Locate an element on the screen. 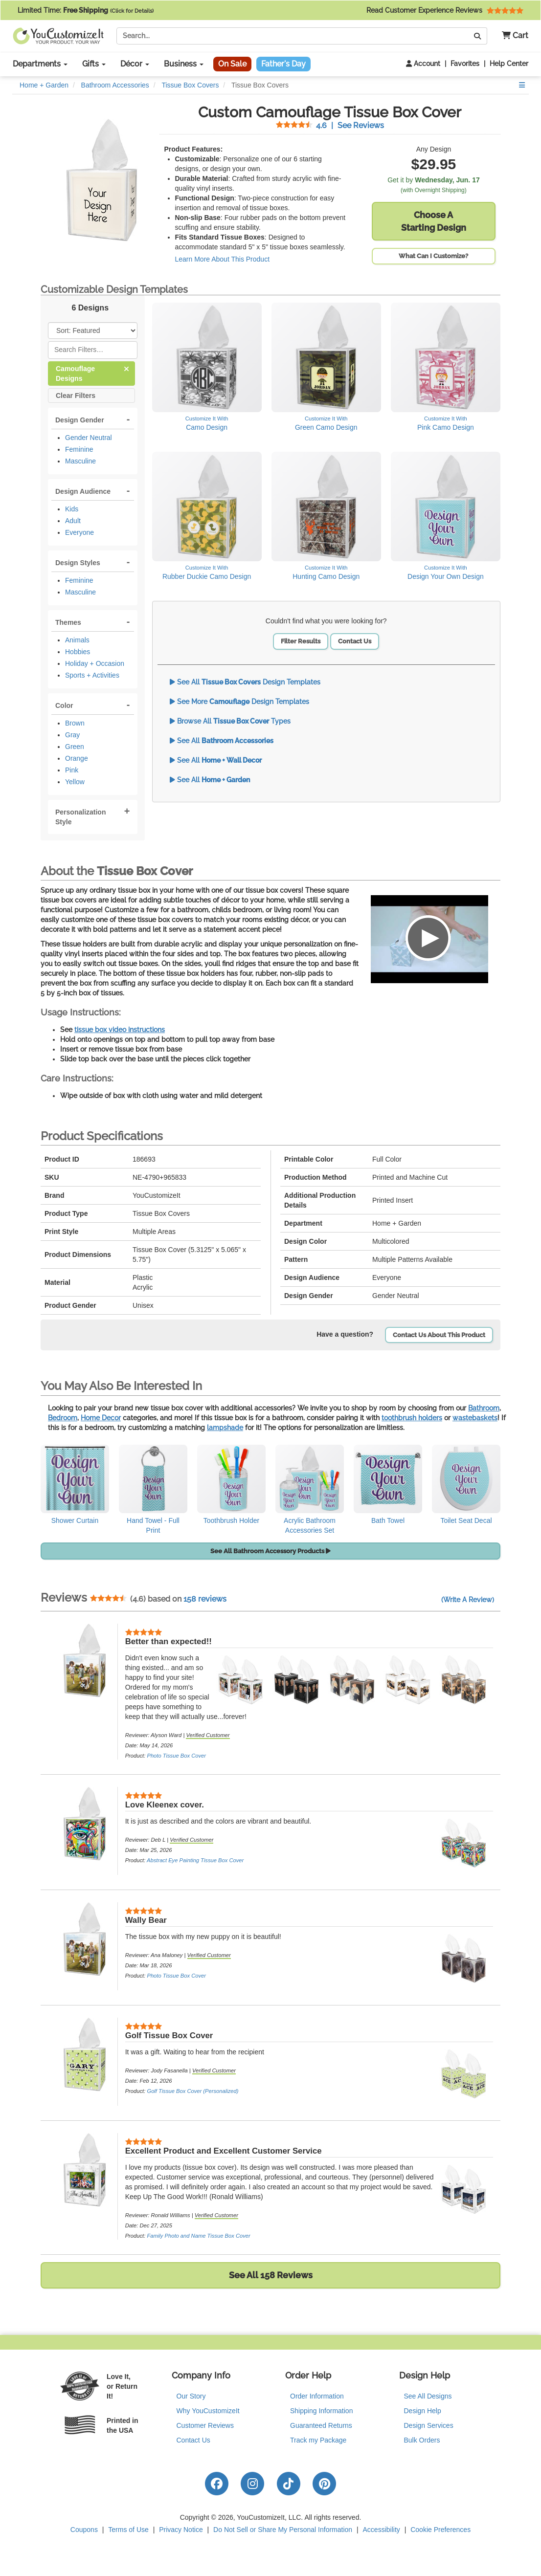  Do Not Sell or Share My Personal Information is located at coordinates (282, 2529).